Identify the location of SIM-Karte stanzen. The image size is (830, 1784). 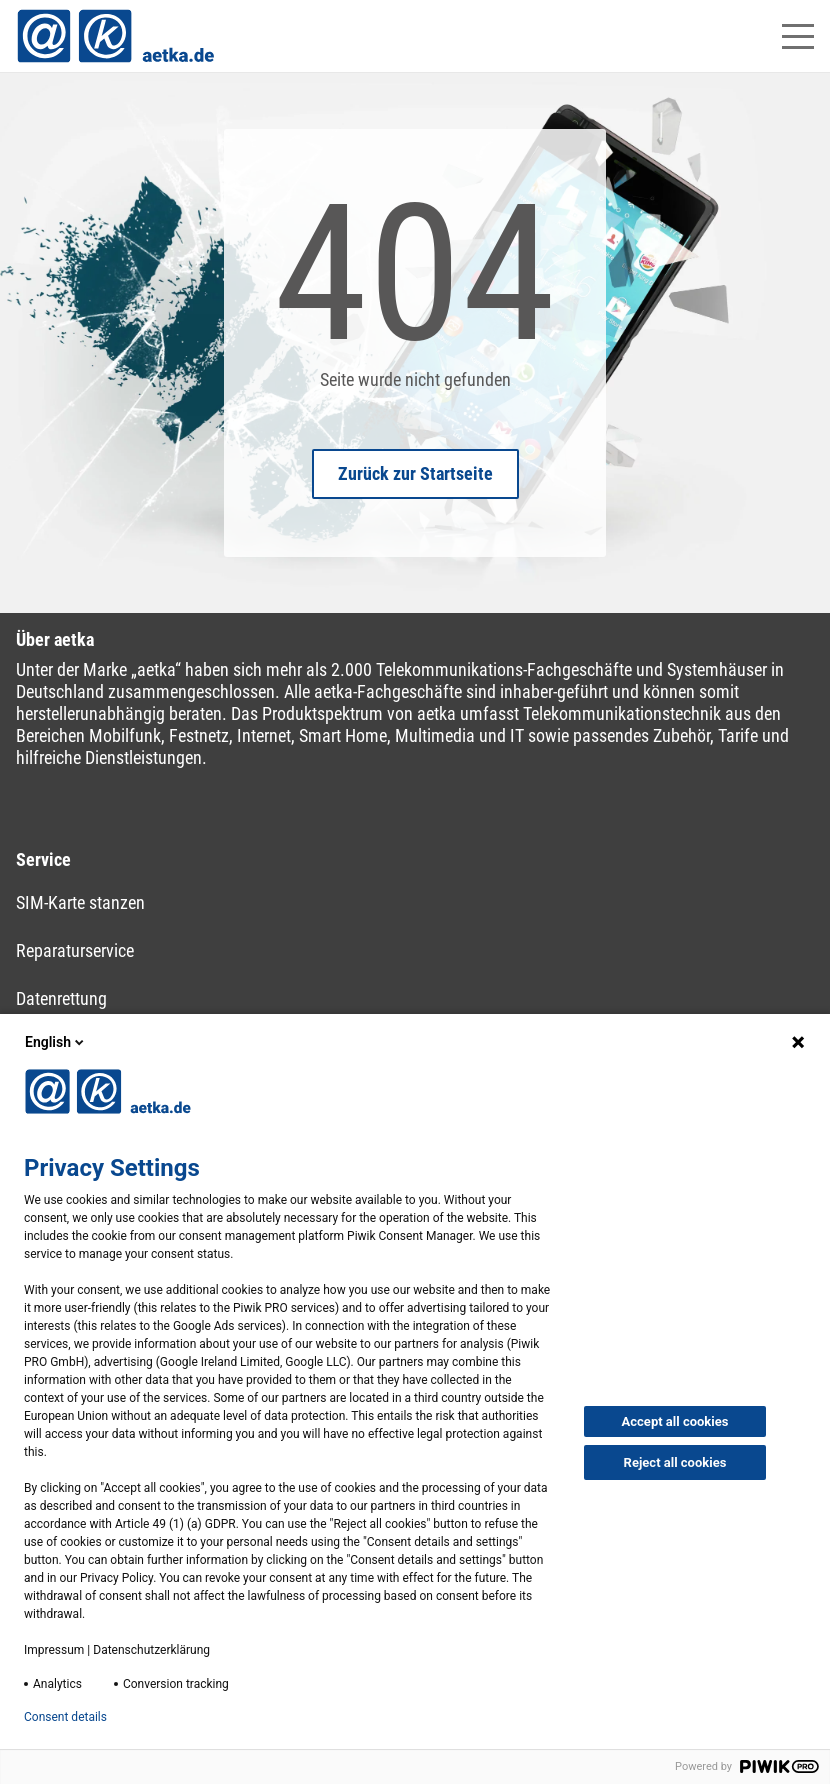
(80, 902).